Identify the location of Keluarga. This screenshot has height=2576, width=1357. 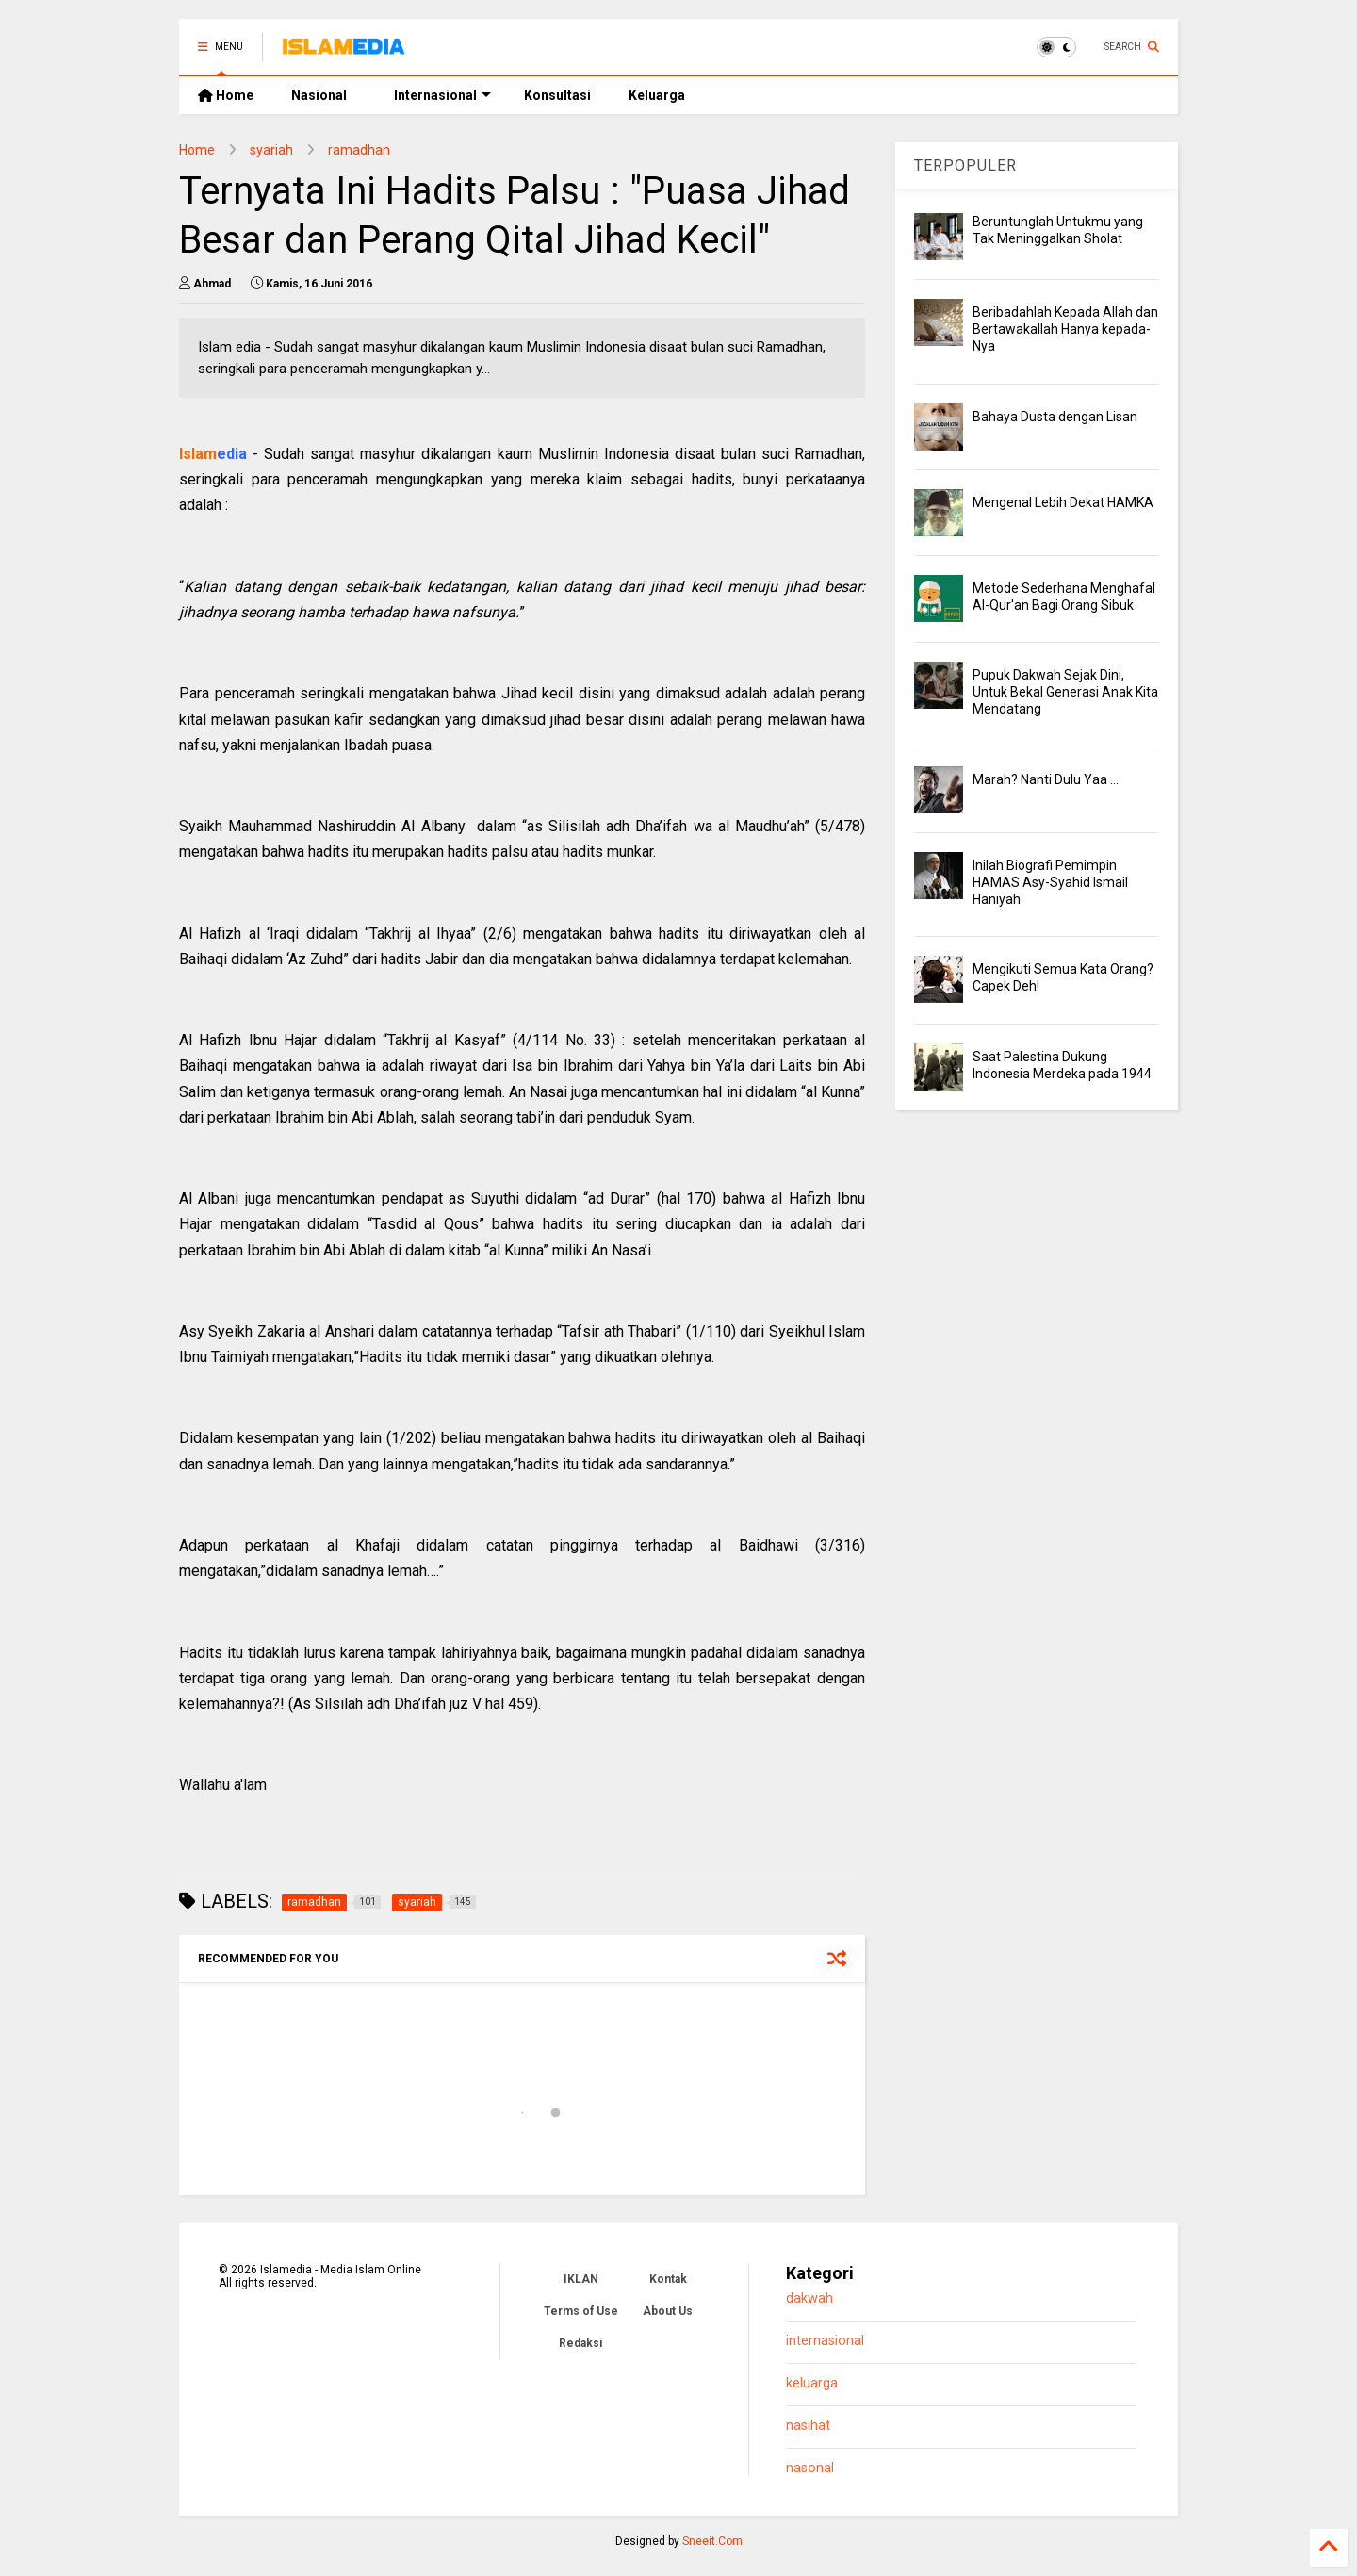
(657, 95).